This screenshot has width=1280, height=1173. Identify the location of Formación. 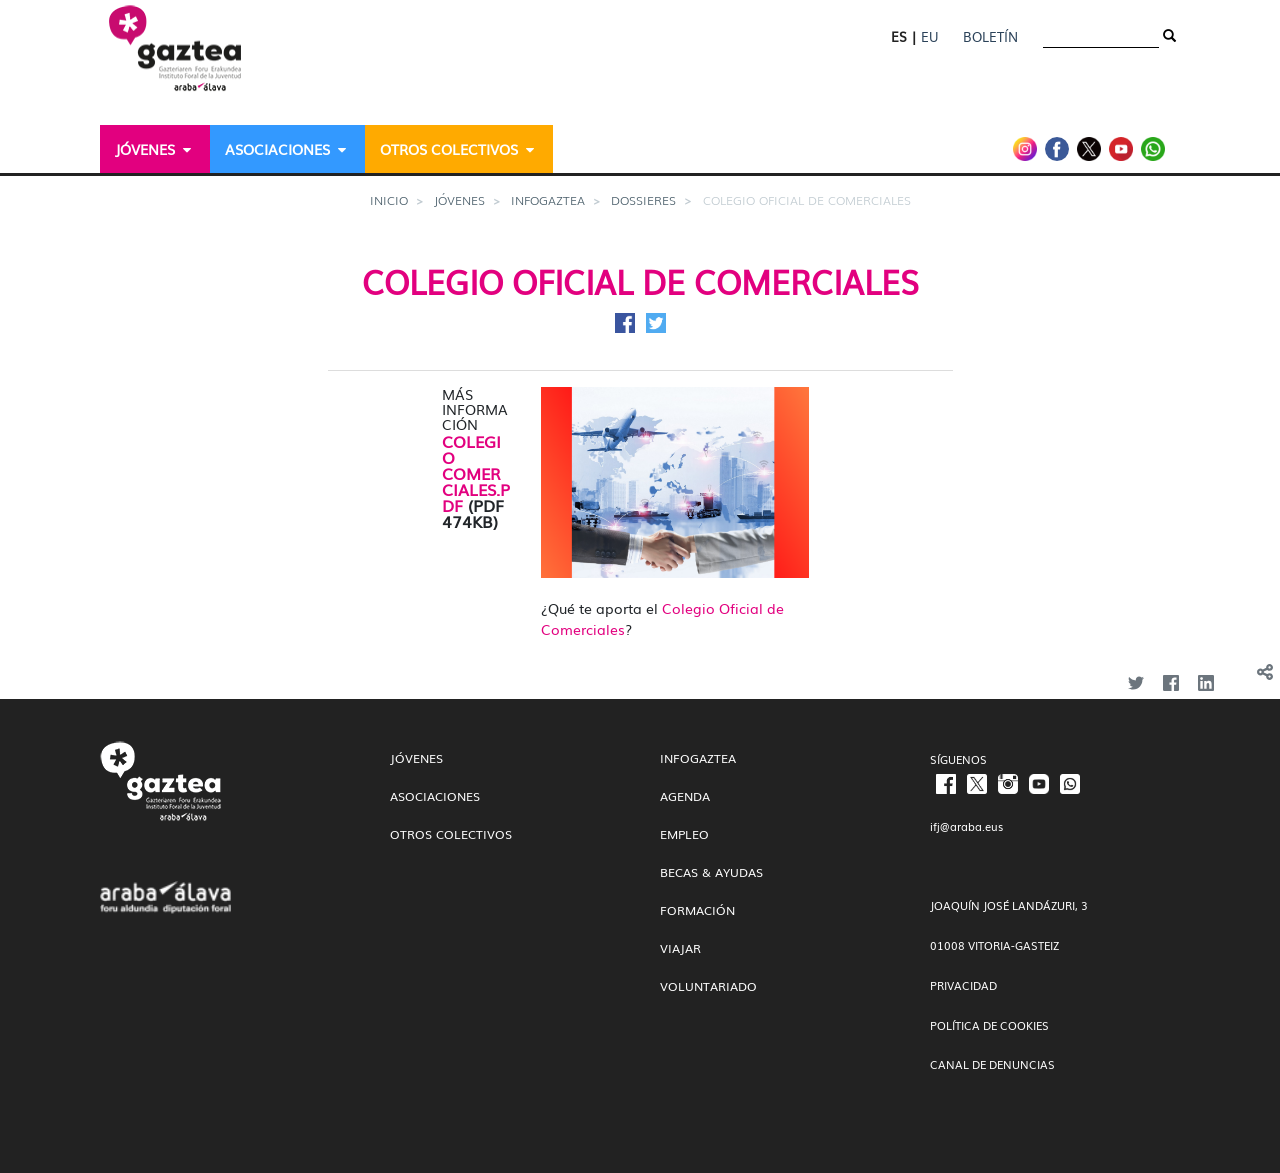
(697, 910).